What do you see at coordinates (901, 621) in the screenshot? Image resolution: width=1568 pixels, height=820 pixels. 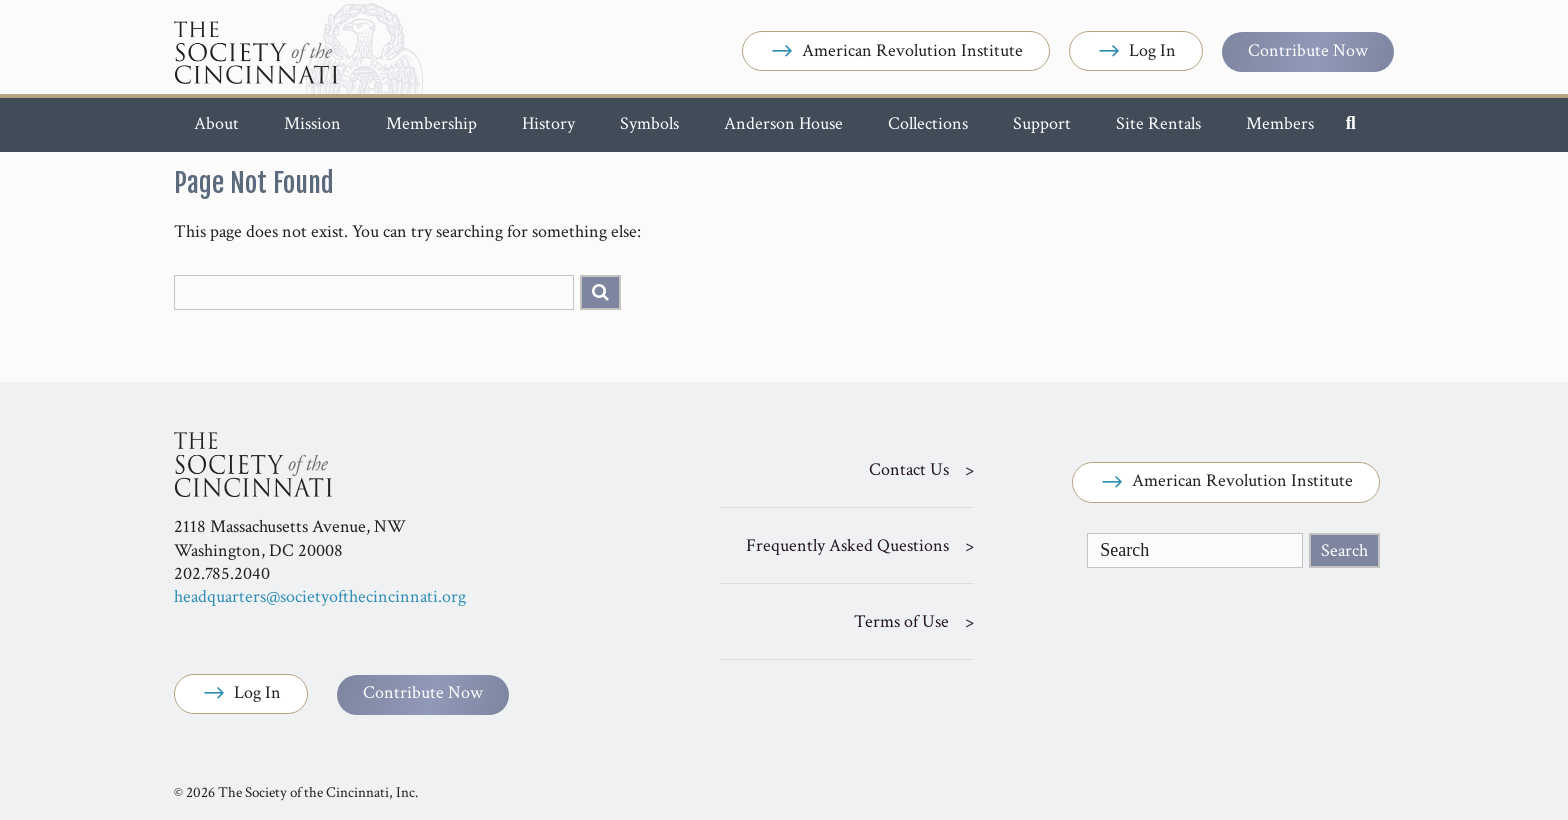 I see `Terms of Use` at bounding box center [901, 621].